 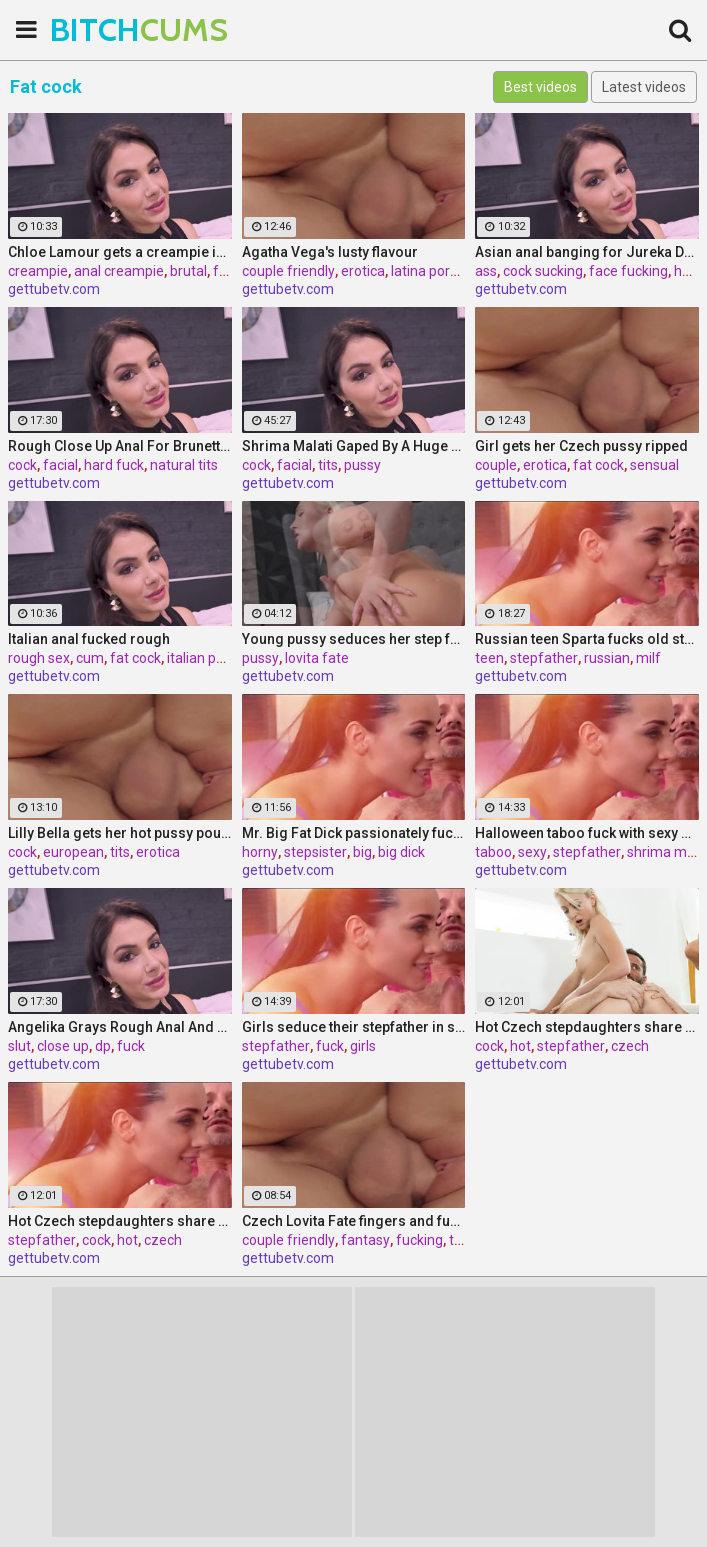 What do you see at coordinates (401, 852) in the screenshot?
I see `big dick` at bounding box center [401, 852].